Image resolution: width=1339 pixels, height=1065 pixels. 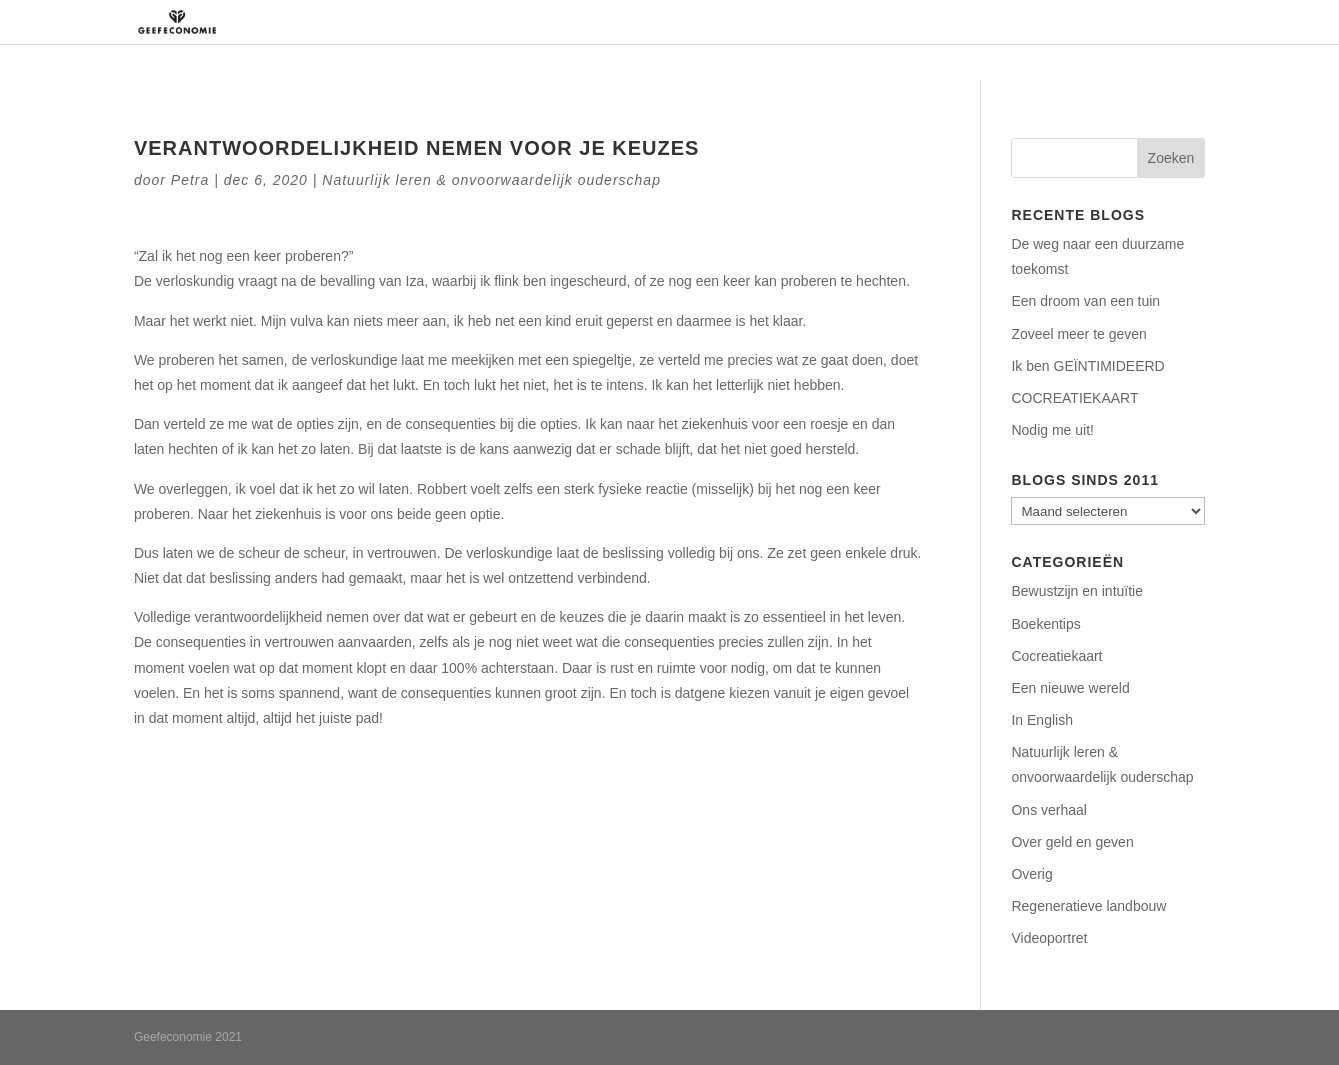 I want to click on Blog, so click(x=1188, y=22).